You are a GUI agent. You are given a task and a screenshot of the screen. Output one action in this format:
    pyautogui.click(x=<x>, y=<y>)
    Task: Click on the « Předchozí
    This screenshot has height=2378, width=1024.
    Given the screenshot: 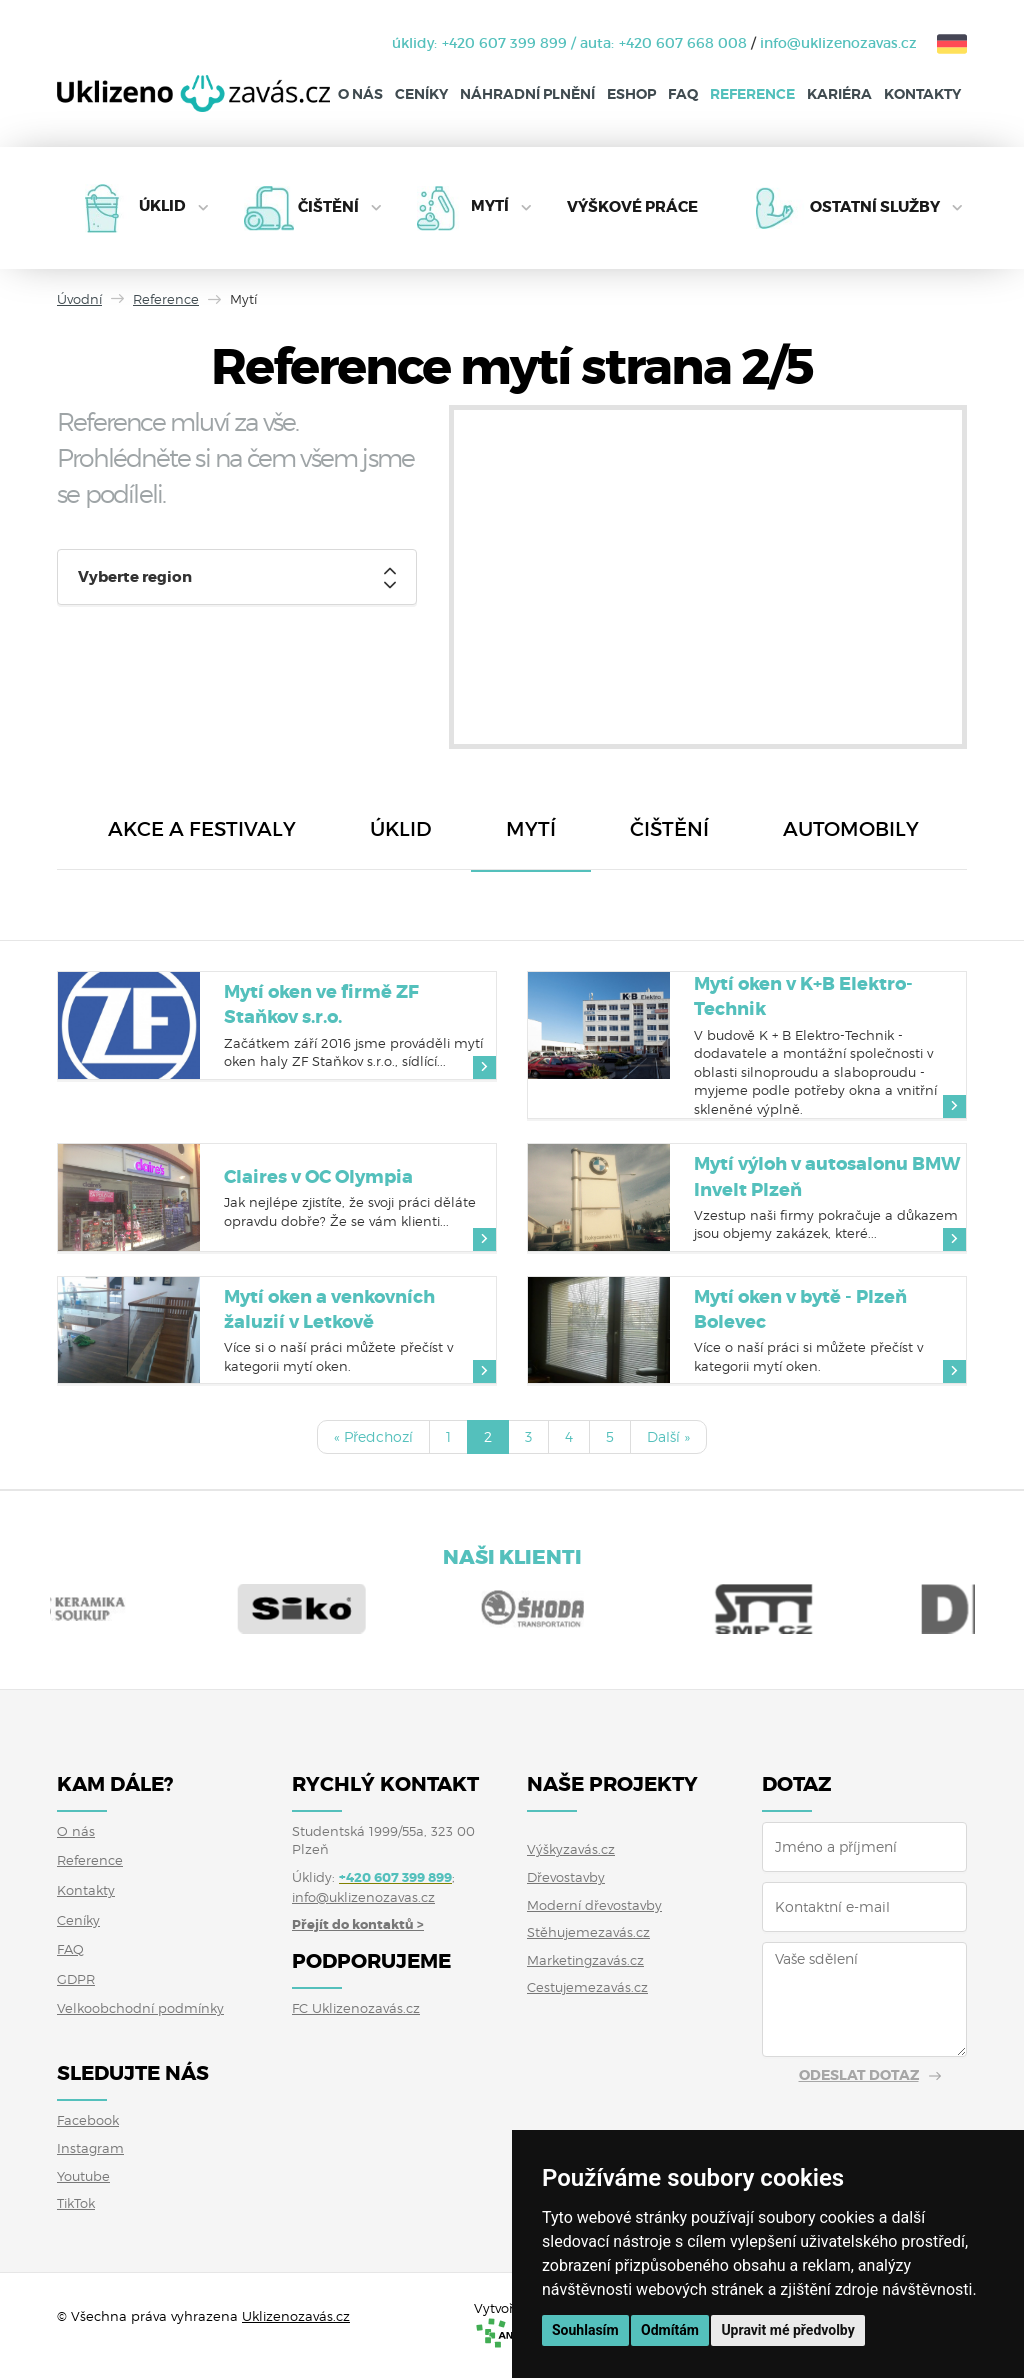 What is the action you would take?
    pyautogui.click(x=373, y=1436)
    